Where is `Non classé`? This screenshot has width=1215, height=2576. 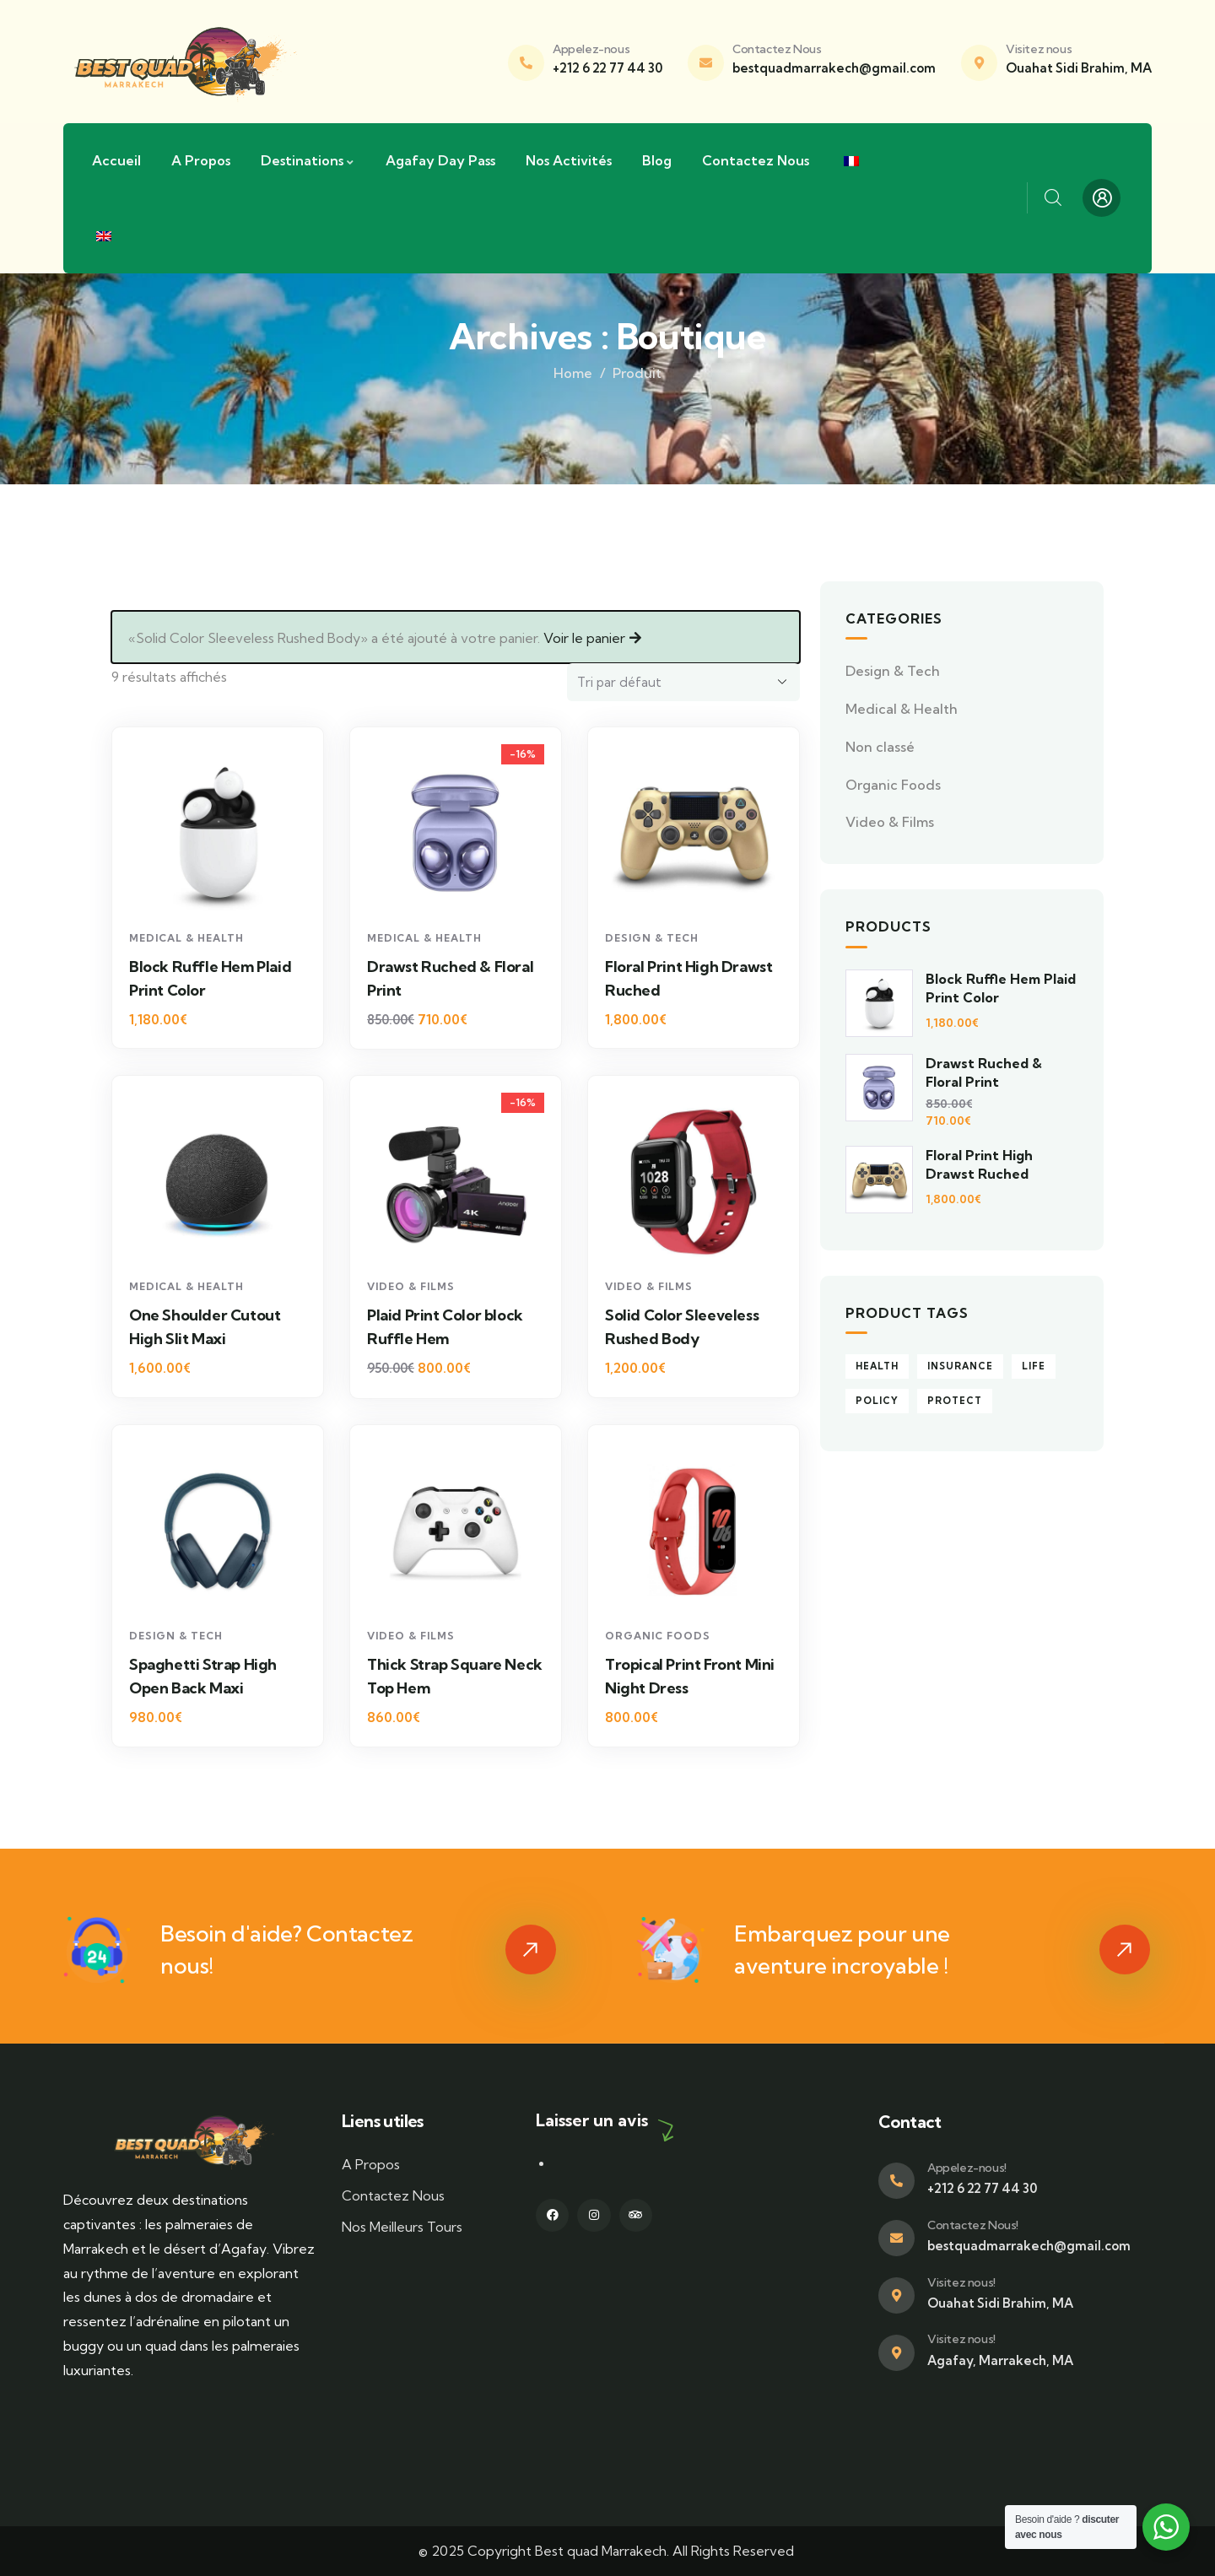 Non classé is located at coordinates (880, 746).